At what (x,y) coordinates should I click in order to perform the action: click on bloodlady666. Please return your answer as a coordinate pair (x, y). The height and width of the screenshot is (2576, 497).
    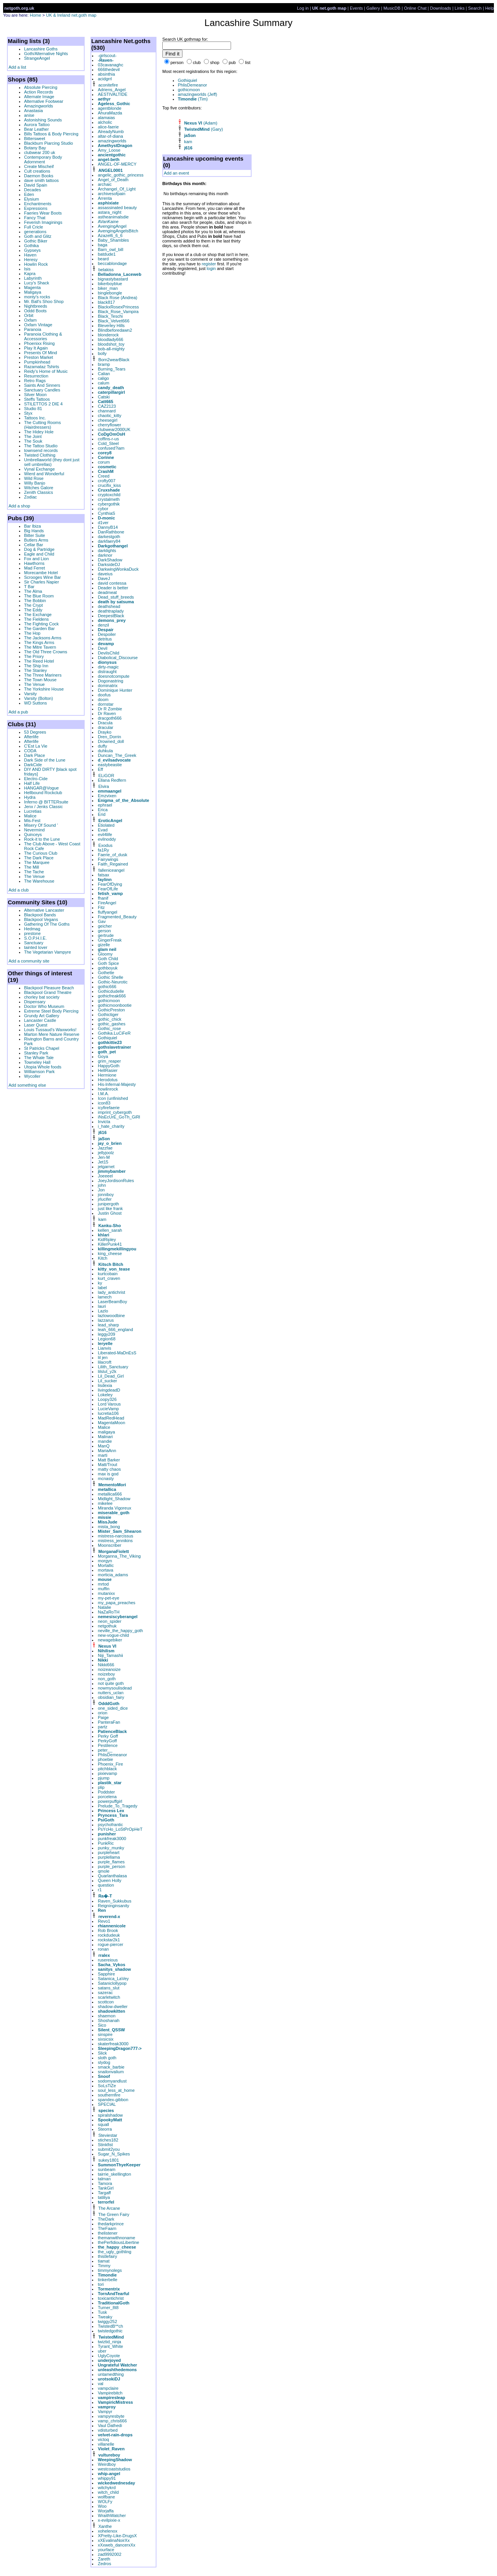
    Looking at the image, I should click on (110, 339).